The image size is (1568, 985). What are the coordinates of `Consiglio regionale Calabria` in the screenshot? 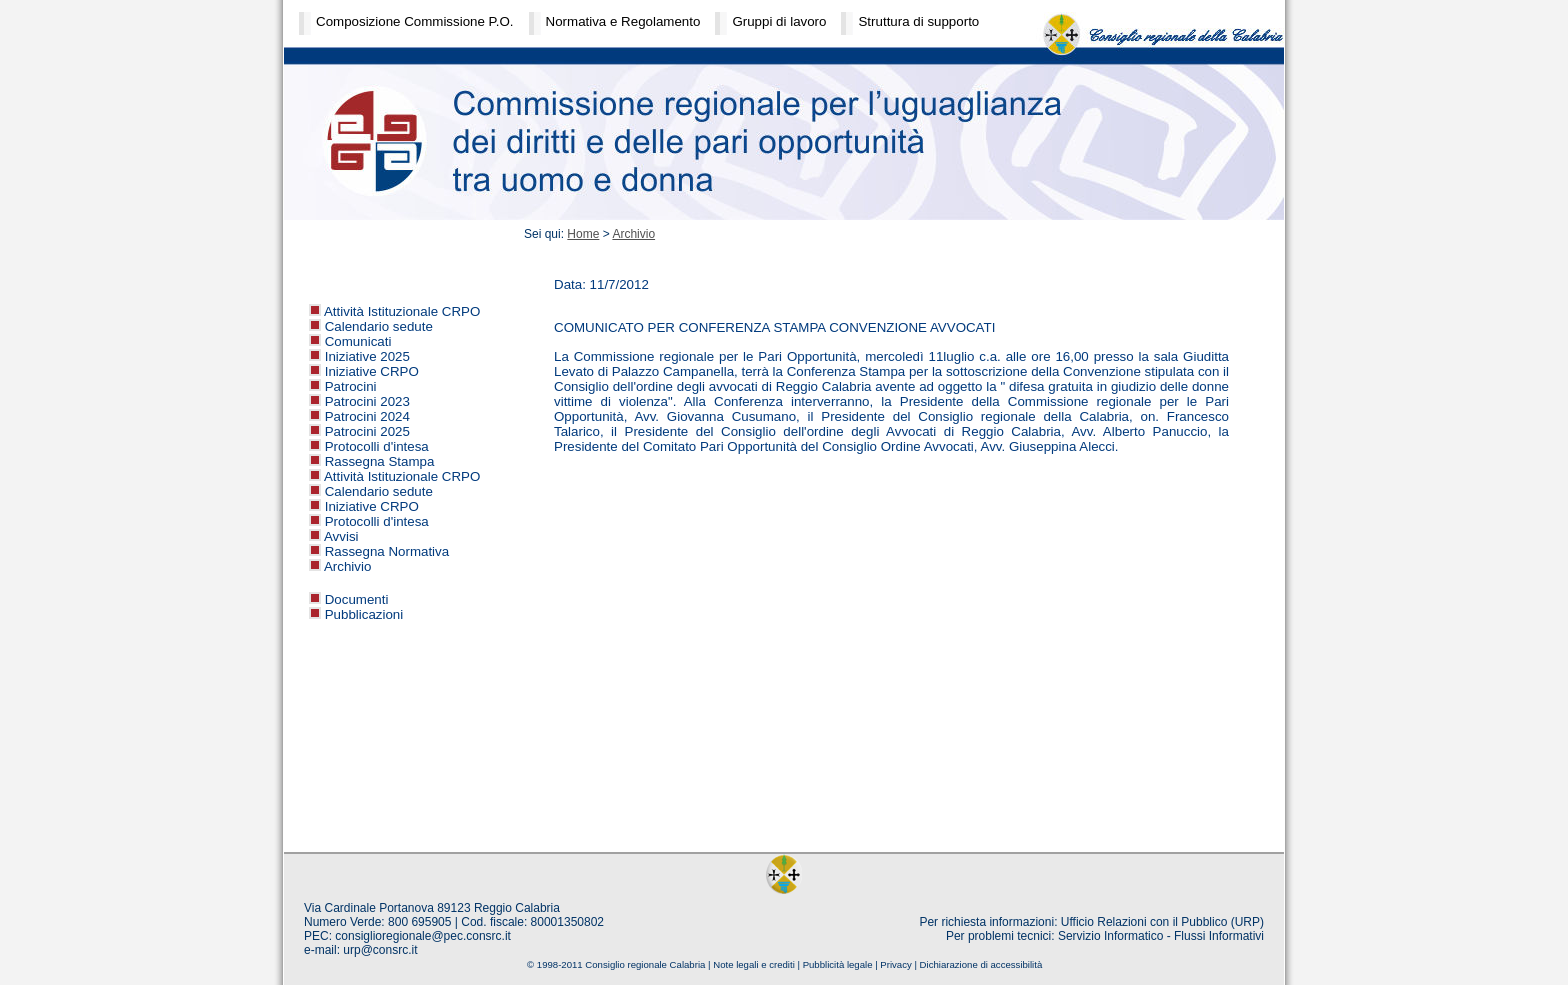 It's located at (645, 964).